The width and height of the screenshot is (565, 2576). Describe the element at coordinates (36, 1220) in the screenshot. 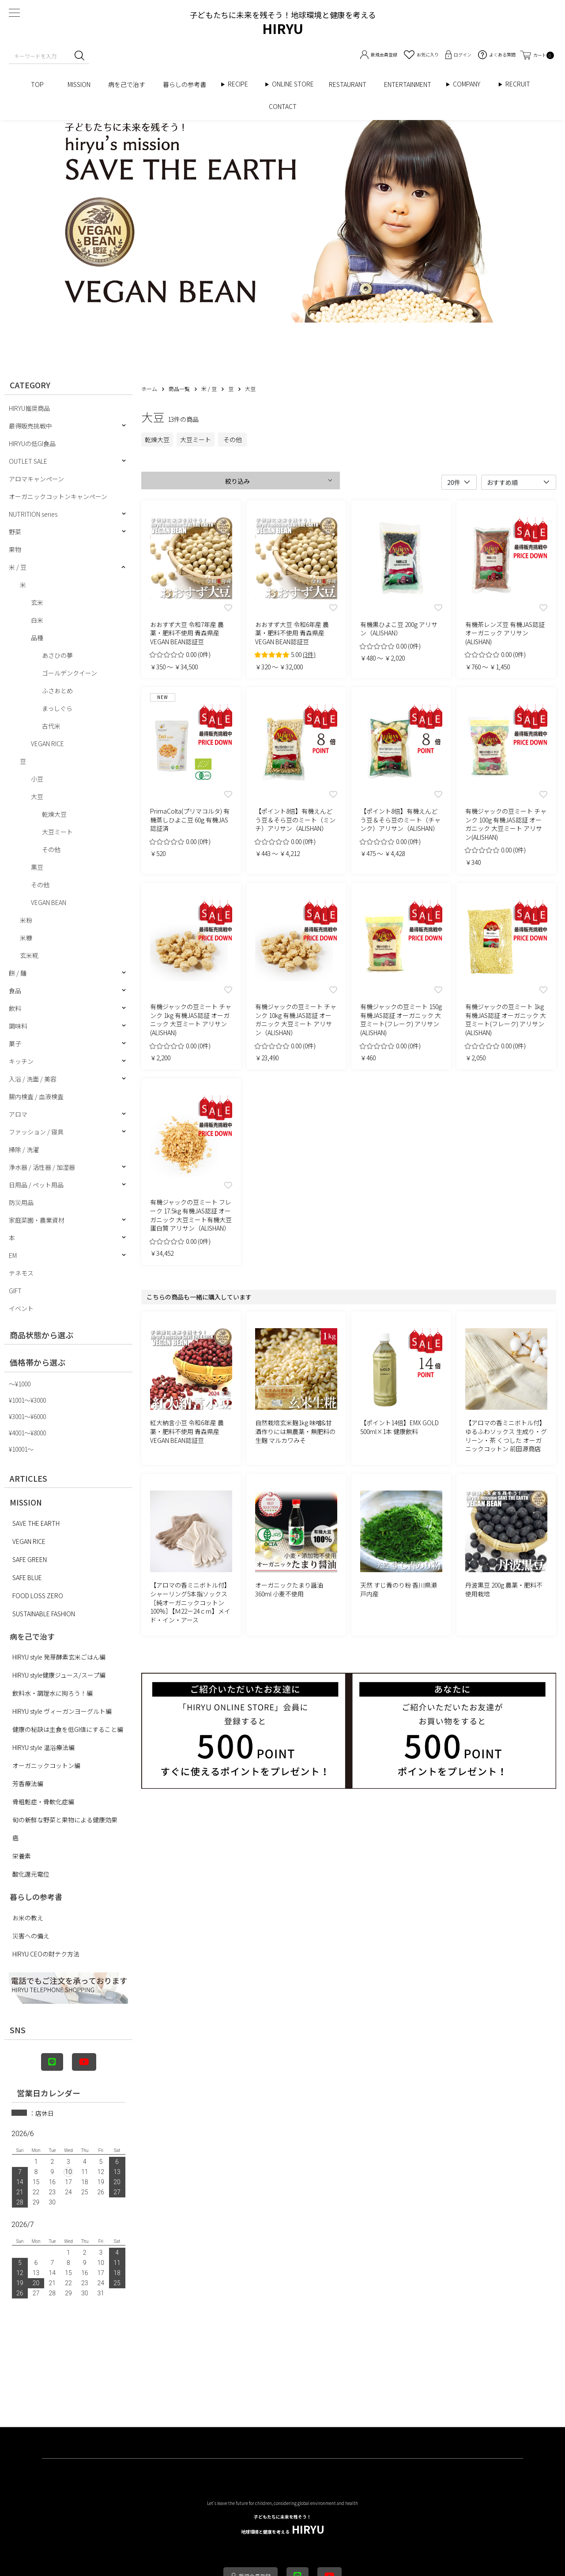

I see `家庭菜園・農業資材` at that location.